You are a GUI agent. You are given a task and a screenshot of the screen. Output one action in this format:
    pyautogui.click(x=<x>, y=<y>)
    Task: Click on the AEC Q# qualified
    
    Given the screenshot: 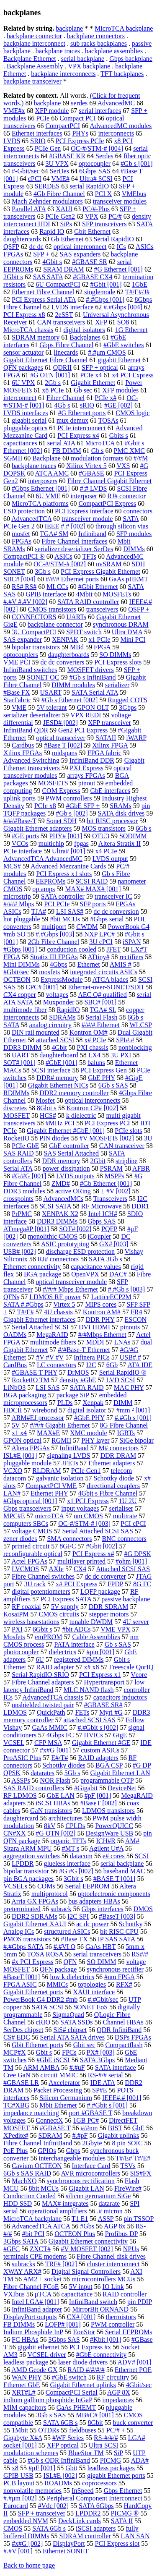 What is the action you would take?
    pyautogui.click(x=102, y=994)
    